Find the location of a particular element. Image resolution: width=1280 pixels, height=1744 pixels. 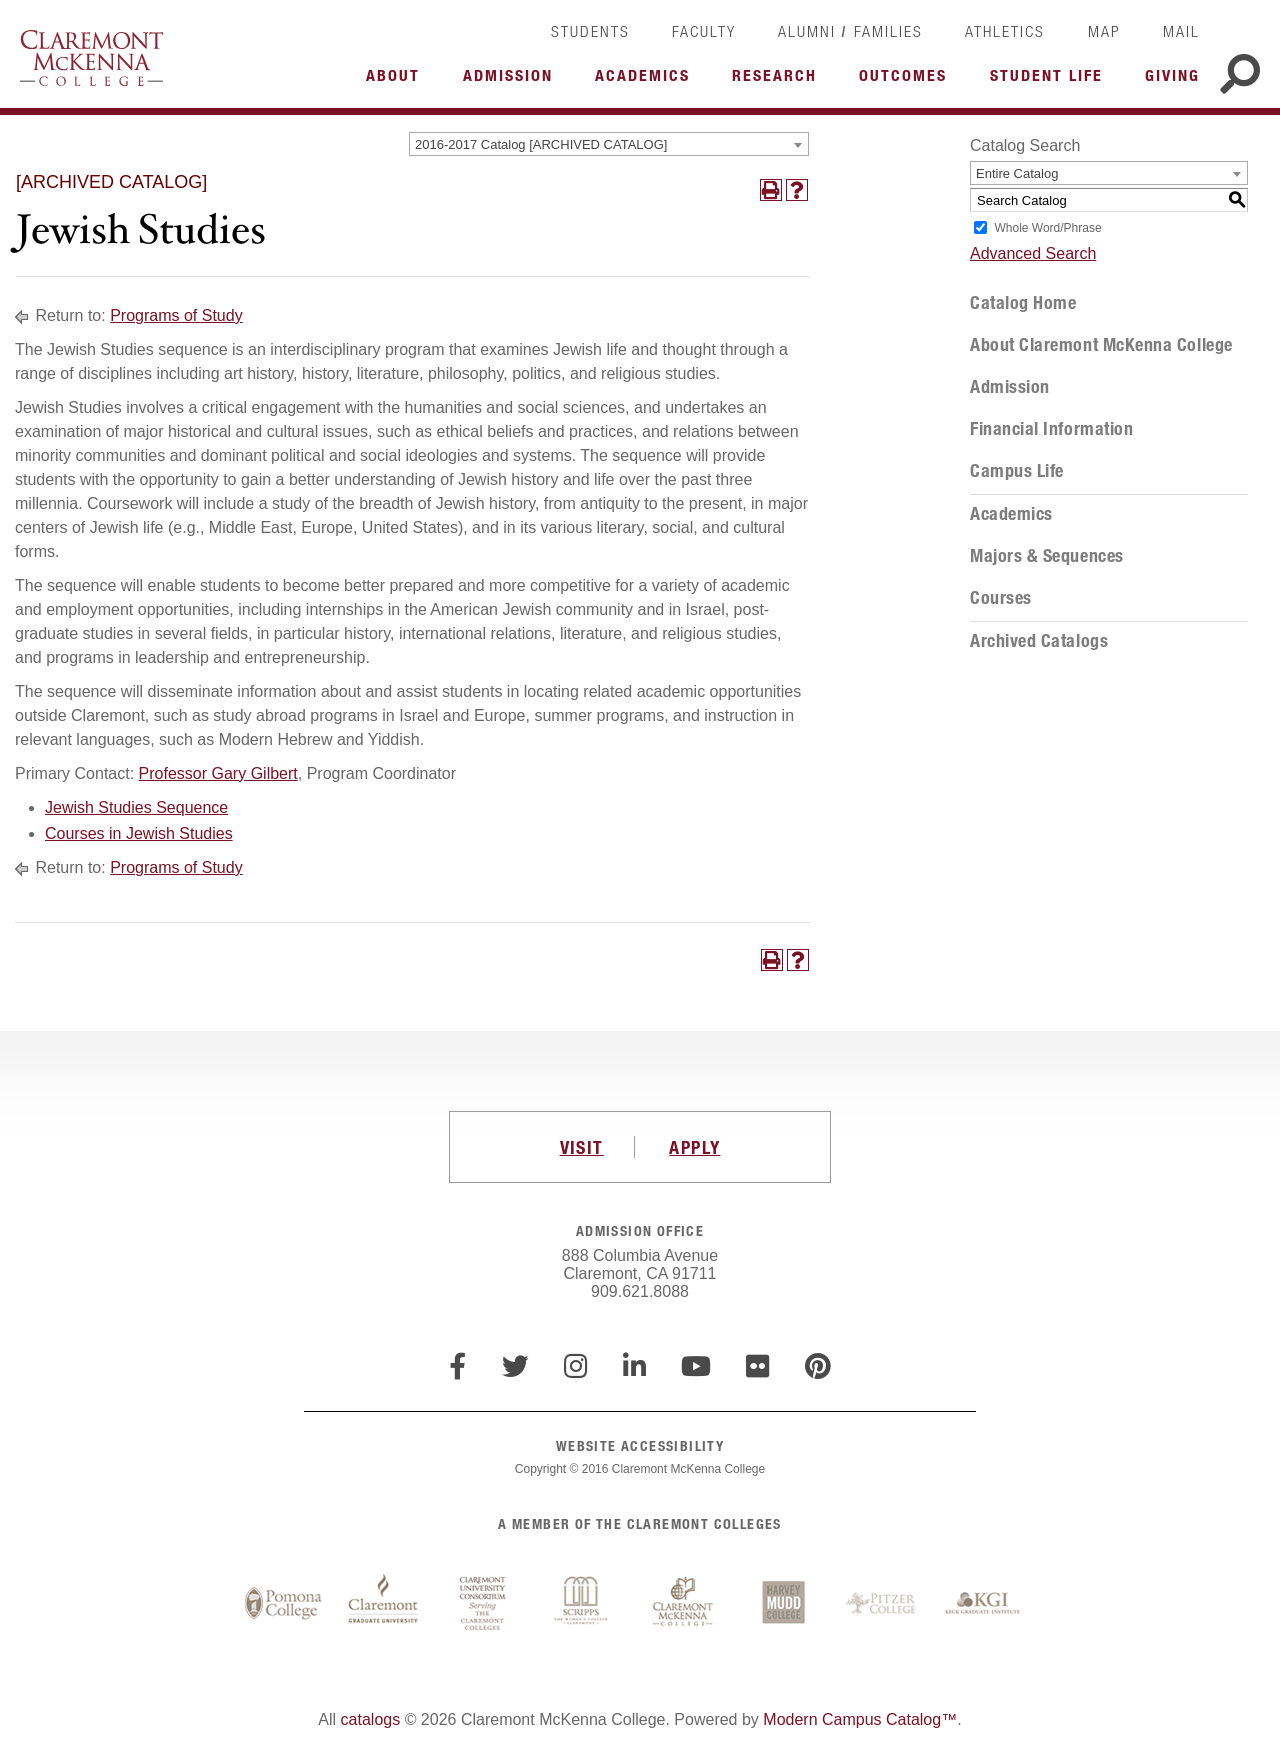

Pitzer College is located at coordinates (883, 1604).